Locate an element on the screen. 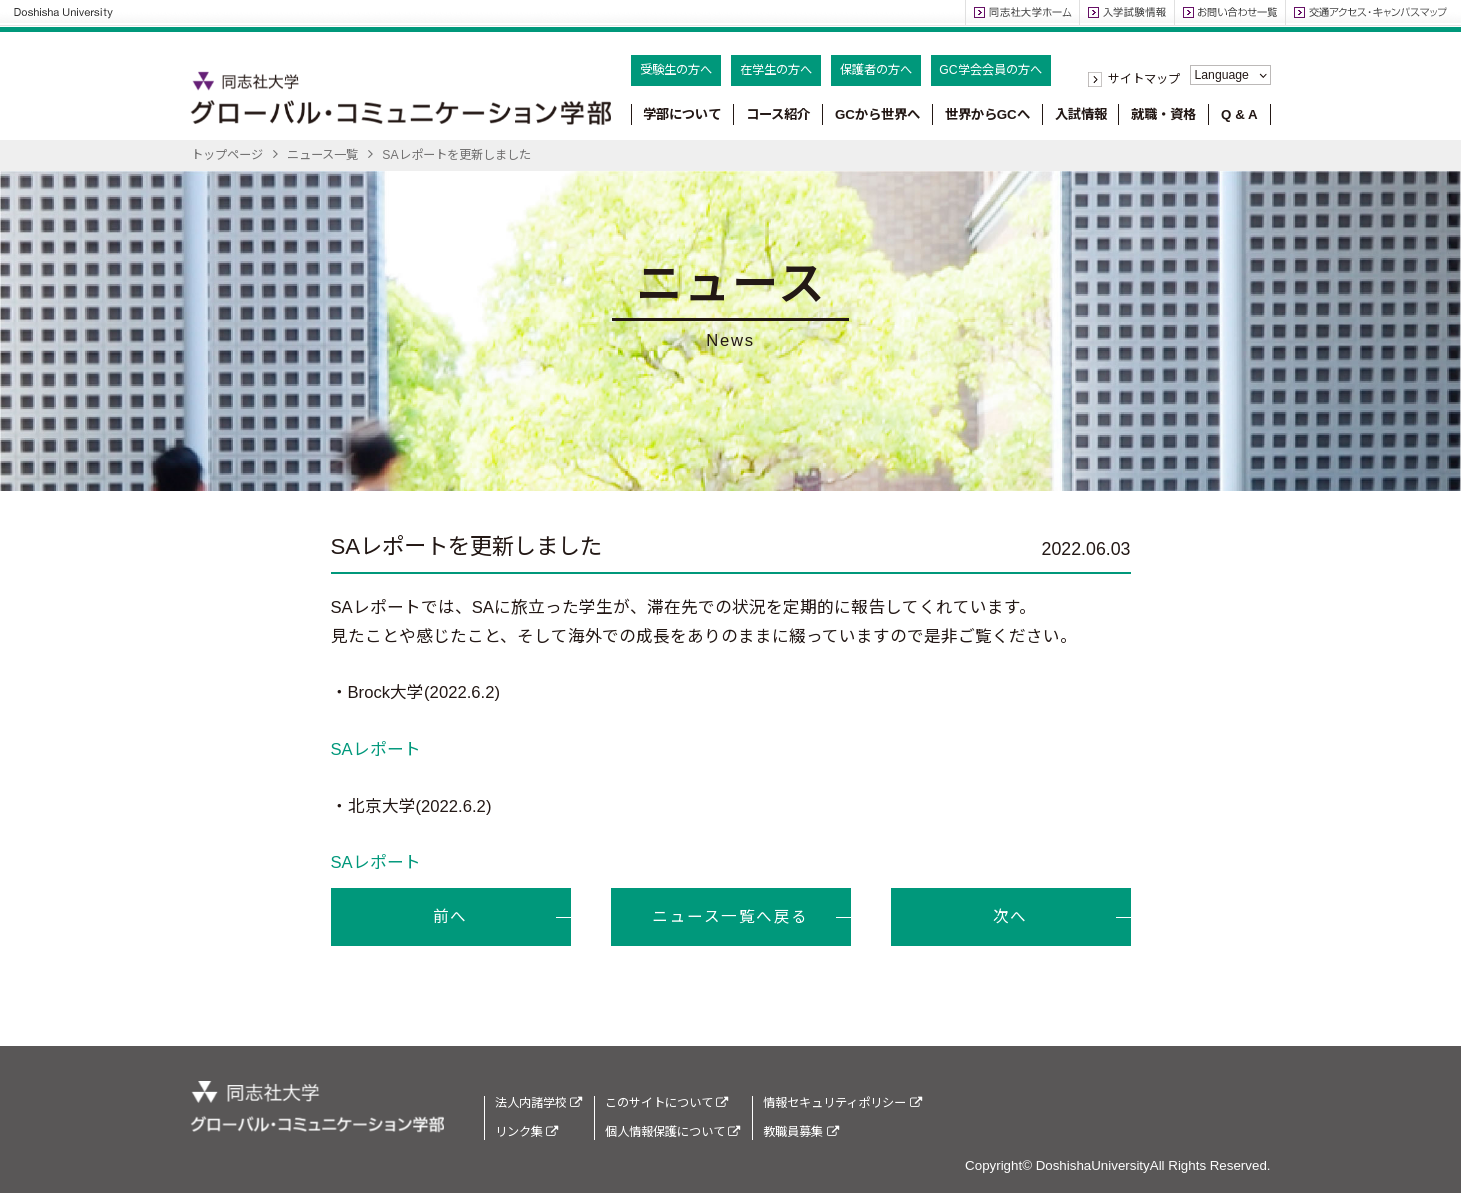 Image resolution: width=1461 pixels, height=1193 pixels. 情報セキュリティポリシー is located at coordinates (842, 1103).